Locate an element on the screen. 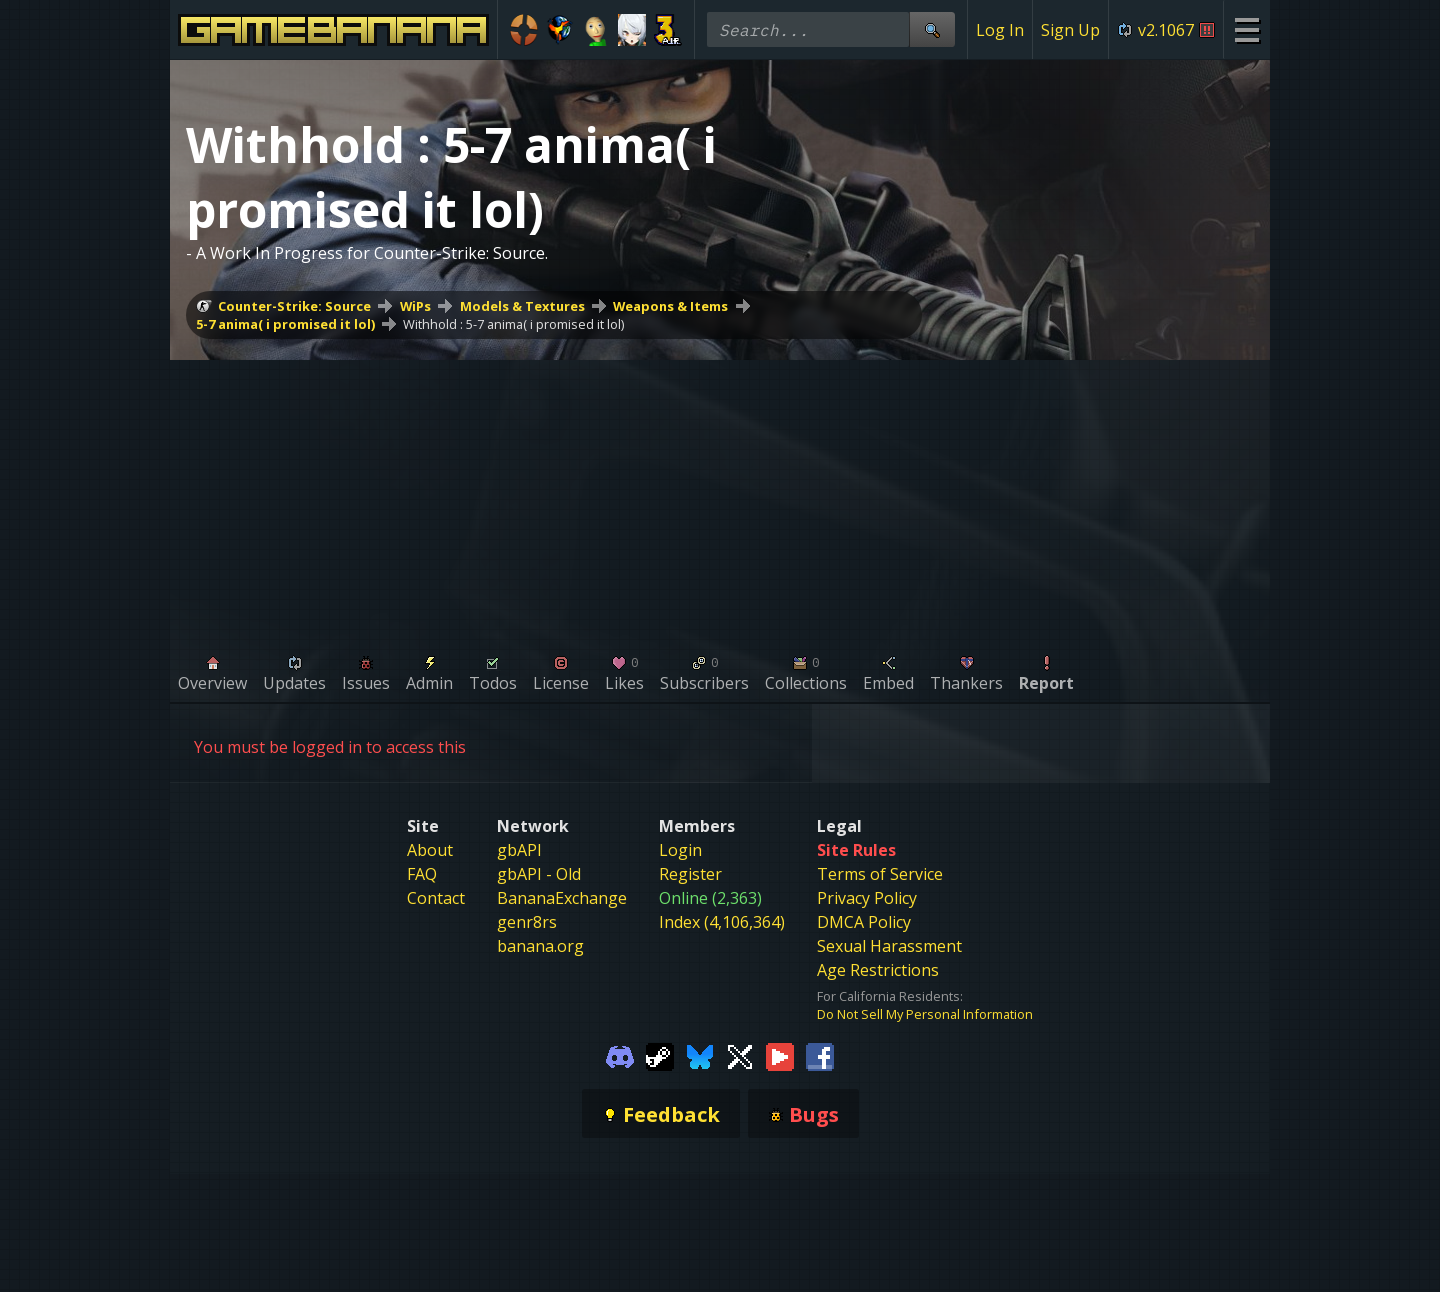 This screenshot has height=1292, width=1440. Sign Up is located at coordinates (1070, 30).